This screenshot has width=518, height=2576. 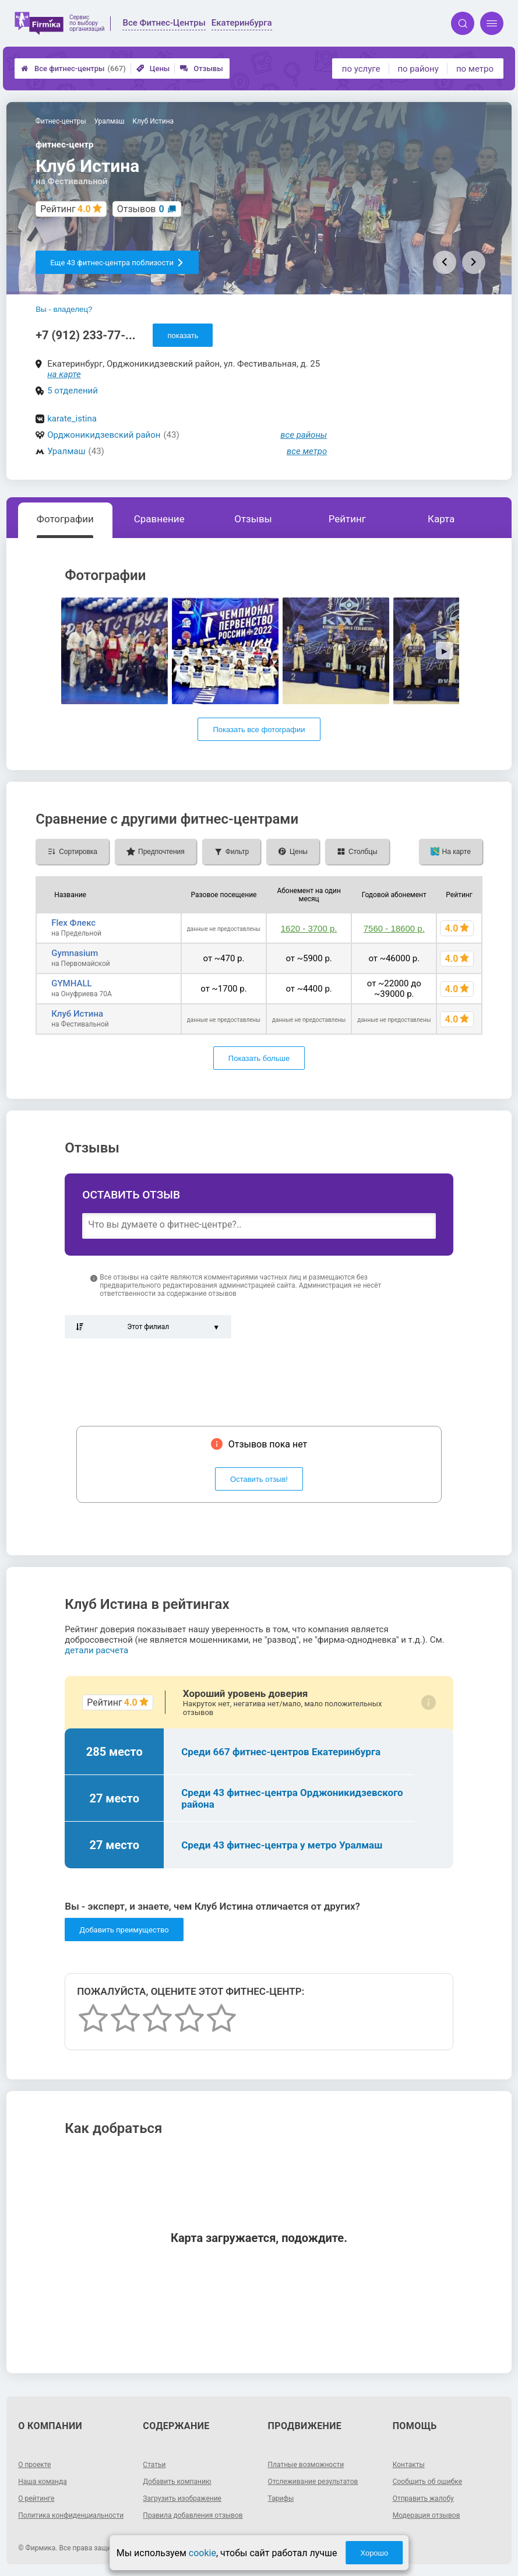 What do you see at coordinates (423, 2498) in the screenshot?
I see `Отправить жалобу` at bounding box center [423, 2498].